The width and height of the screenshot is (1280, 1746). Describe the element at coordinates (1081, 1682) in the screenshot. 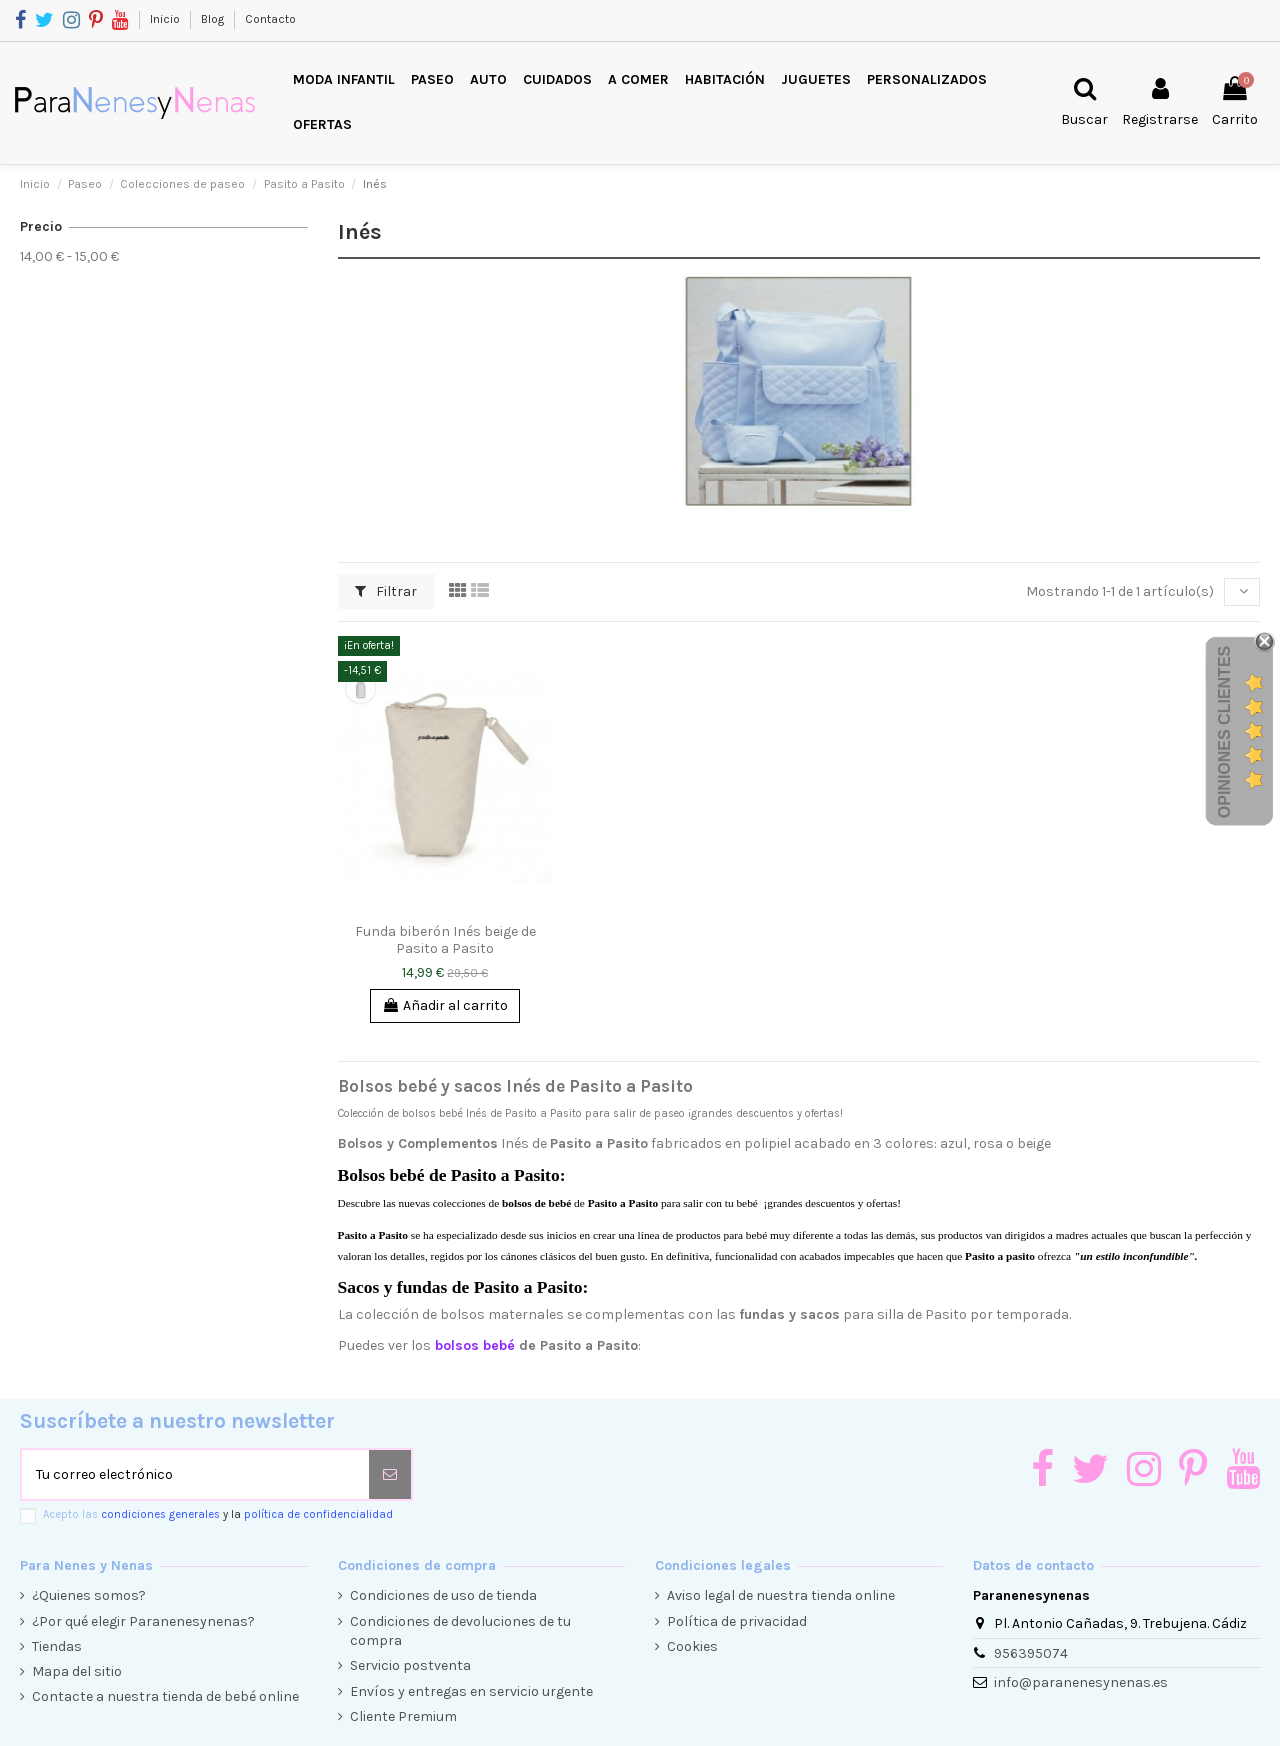

I see `info@paranenesynenas.es` at that location.